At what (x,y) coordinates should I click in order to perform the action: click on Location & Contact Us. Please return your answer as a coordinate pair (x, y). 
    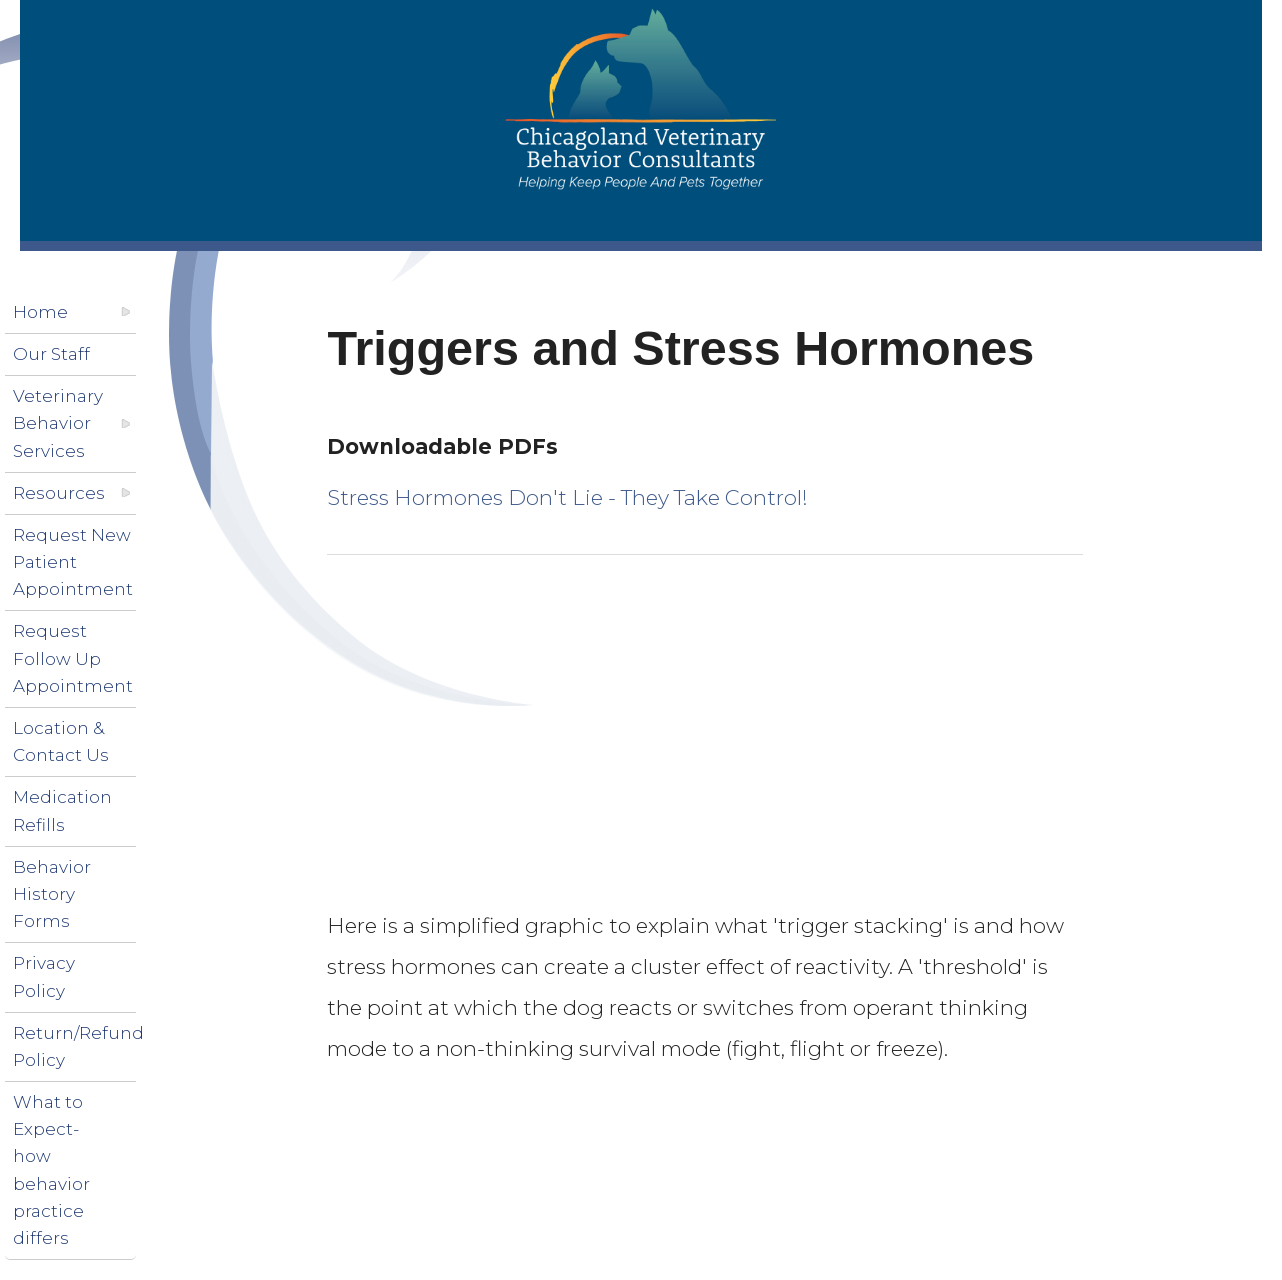
    Looking at the image, I should click on (61, 741).